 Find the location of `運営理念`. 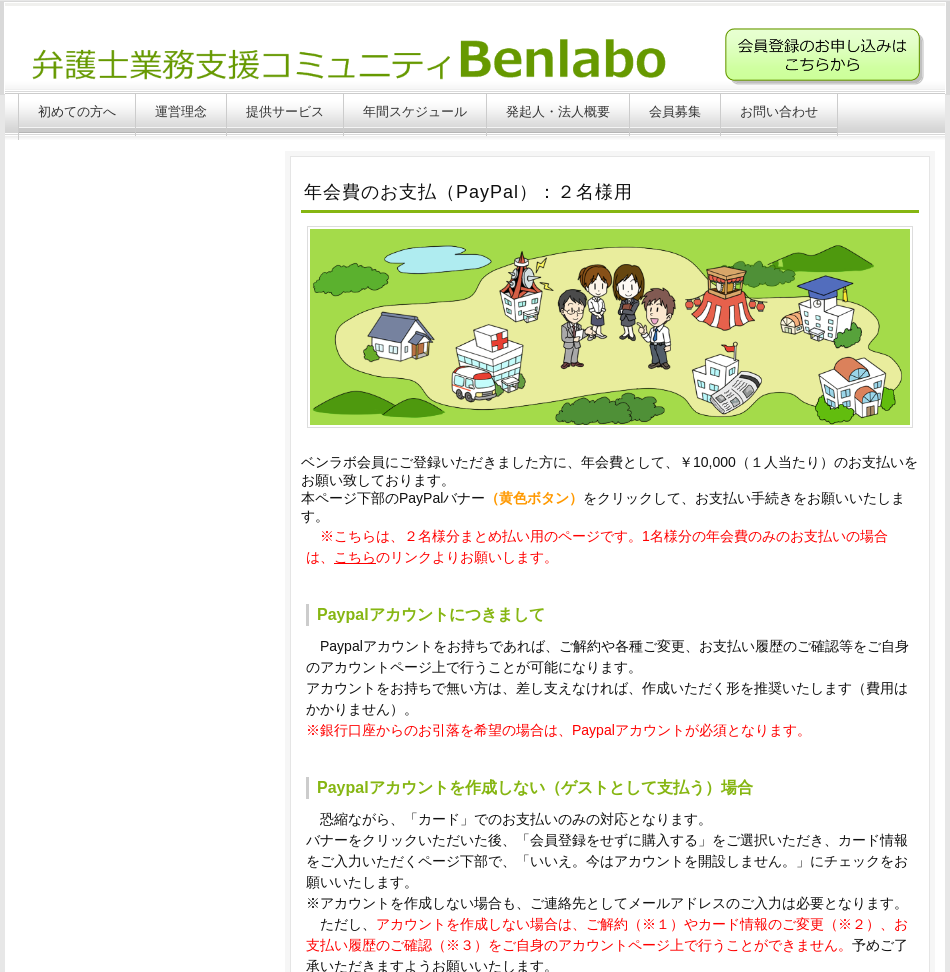

運営理念 is located at coordinates (181, 111).